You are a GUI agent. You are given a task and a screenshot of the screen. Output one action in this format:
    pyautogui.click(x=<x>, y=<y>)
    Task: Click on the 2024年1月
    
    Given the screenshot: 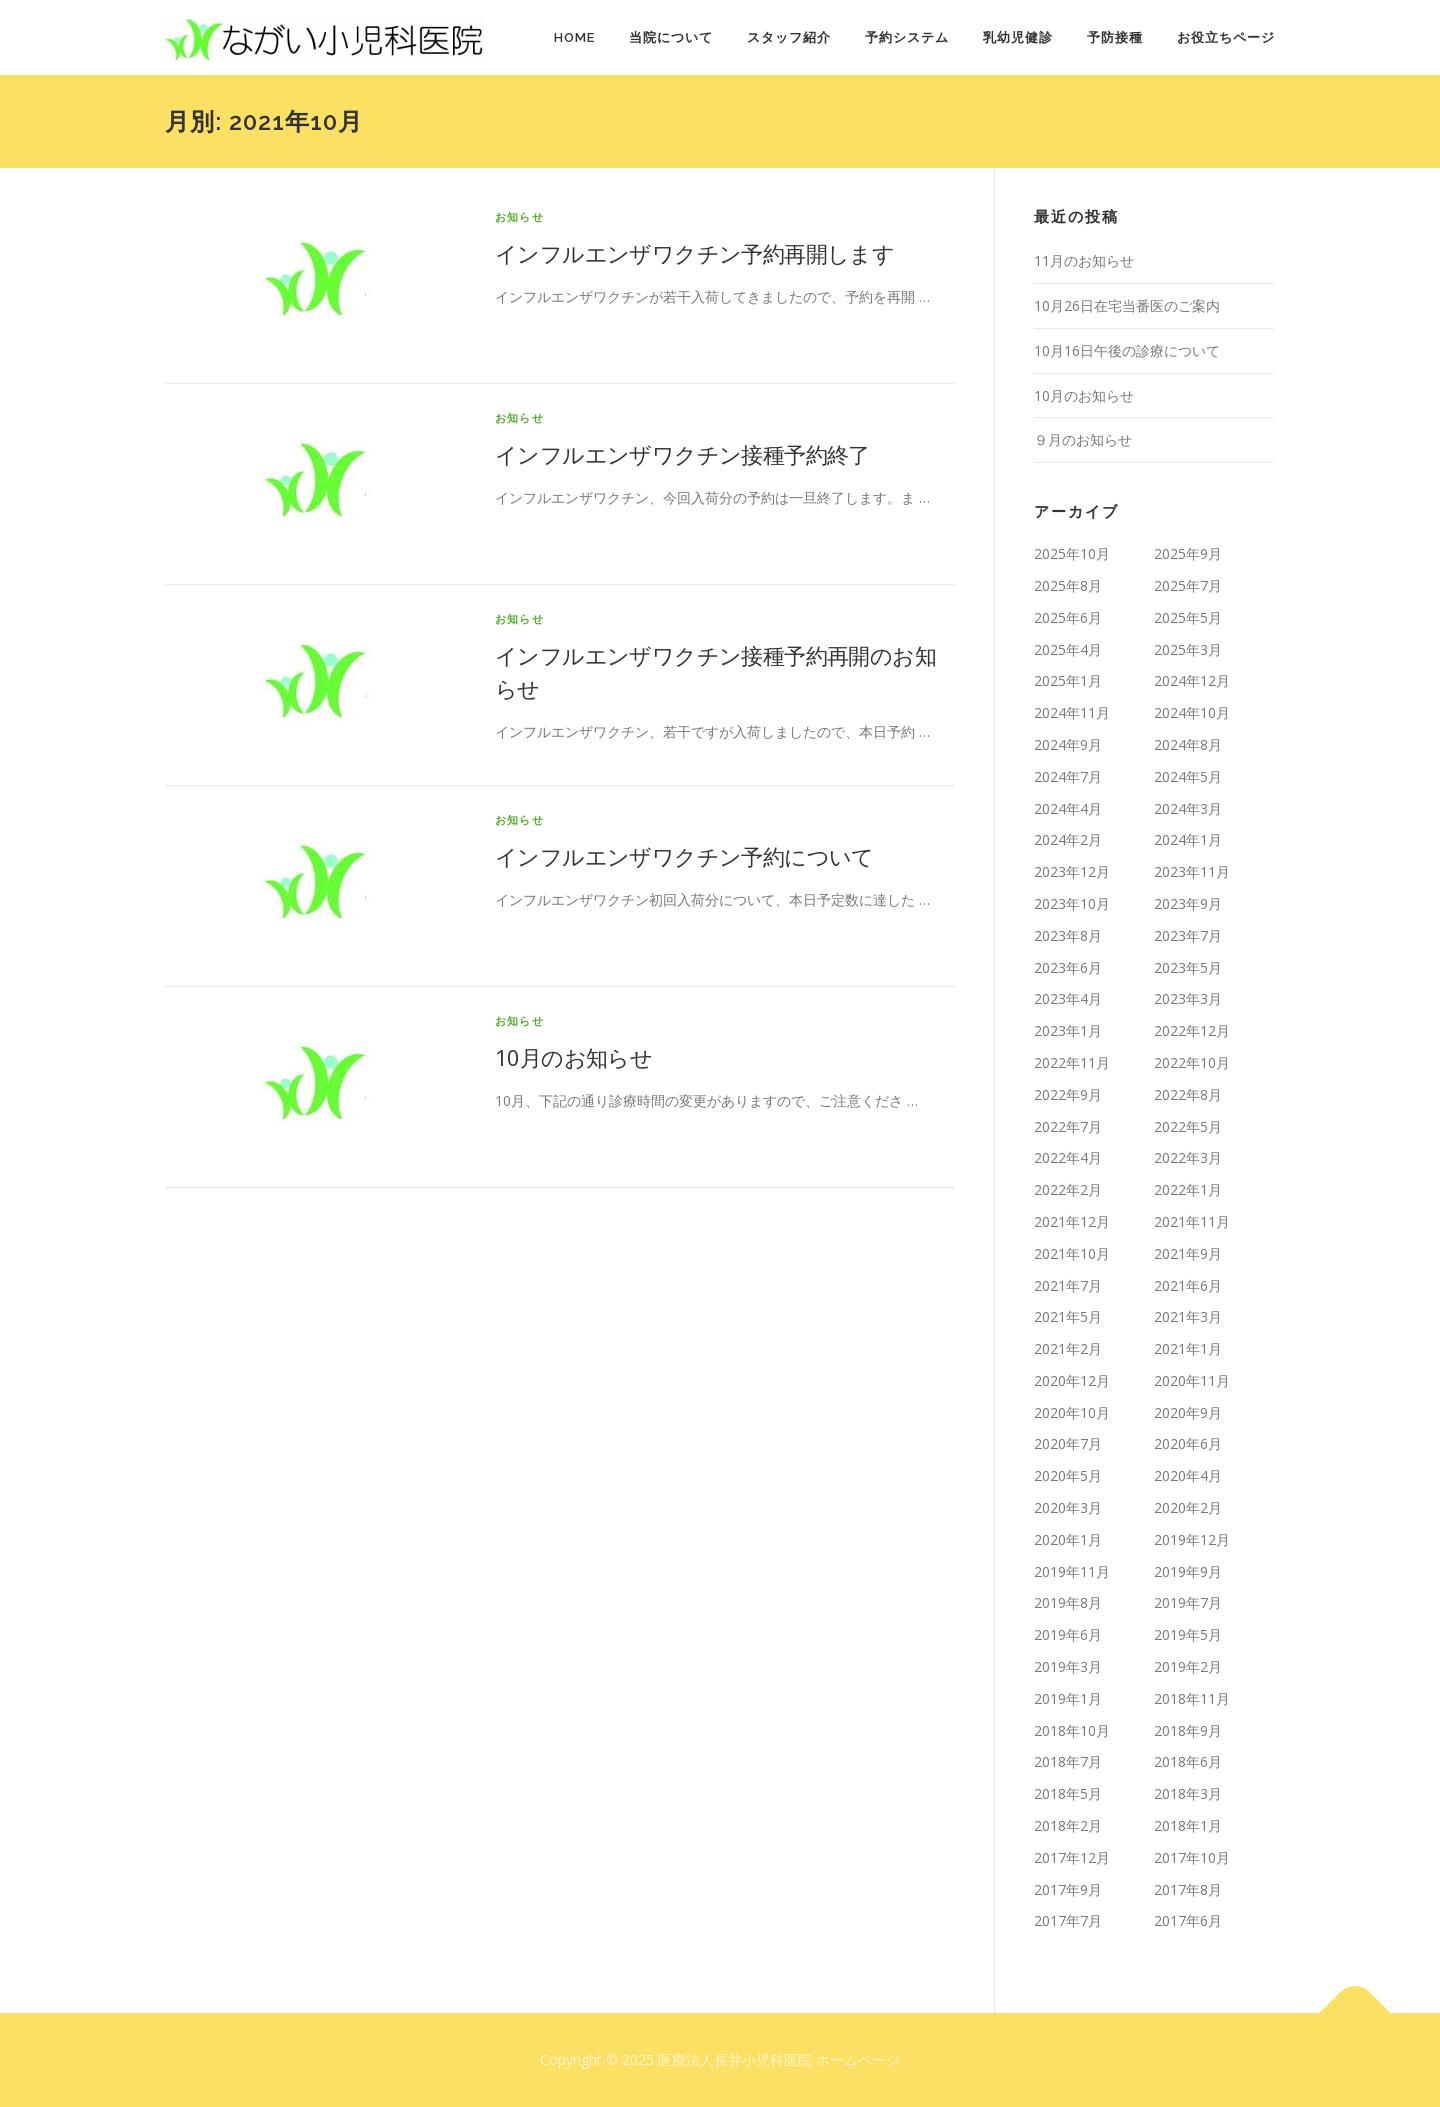 What is the action you would take?
    pyautogui.click(x=1188, y=839)
    